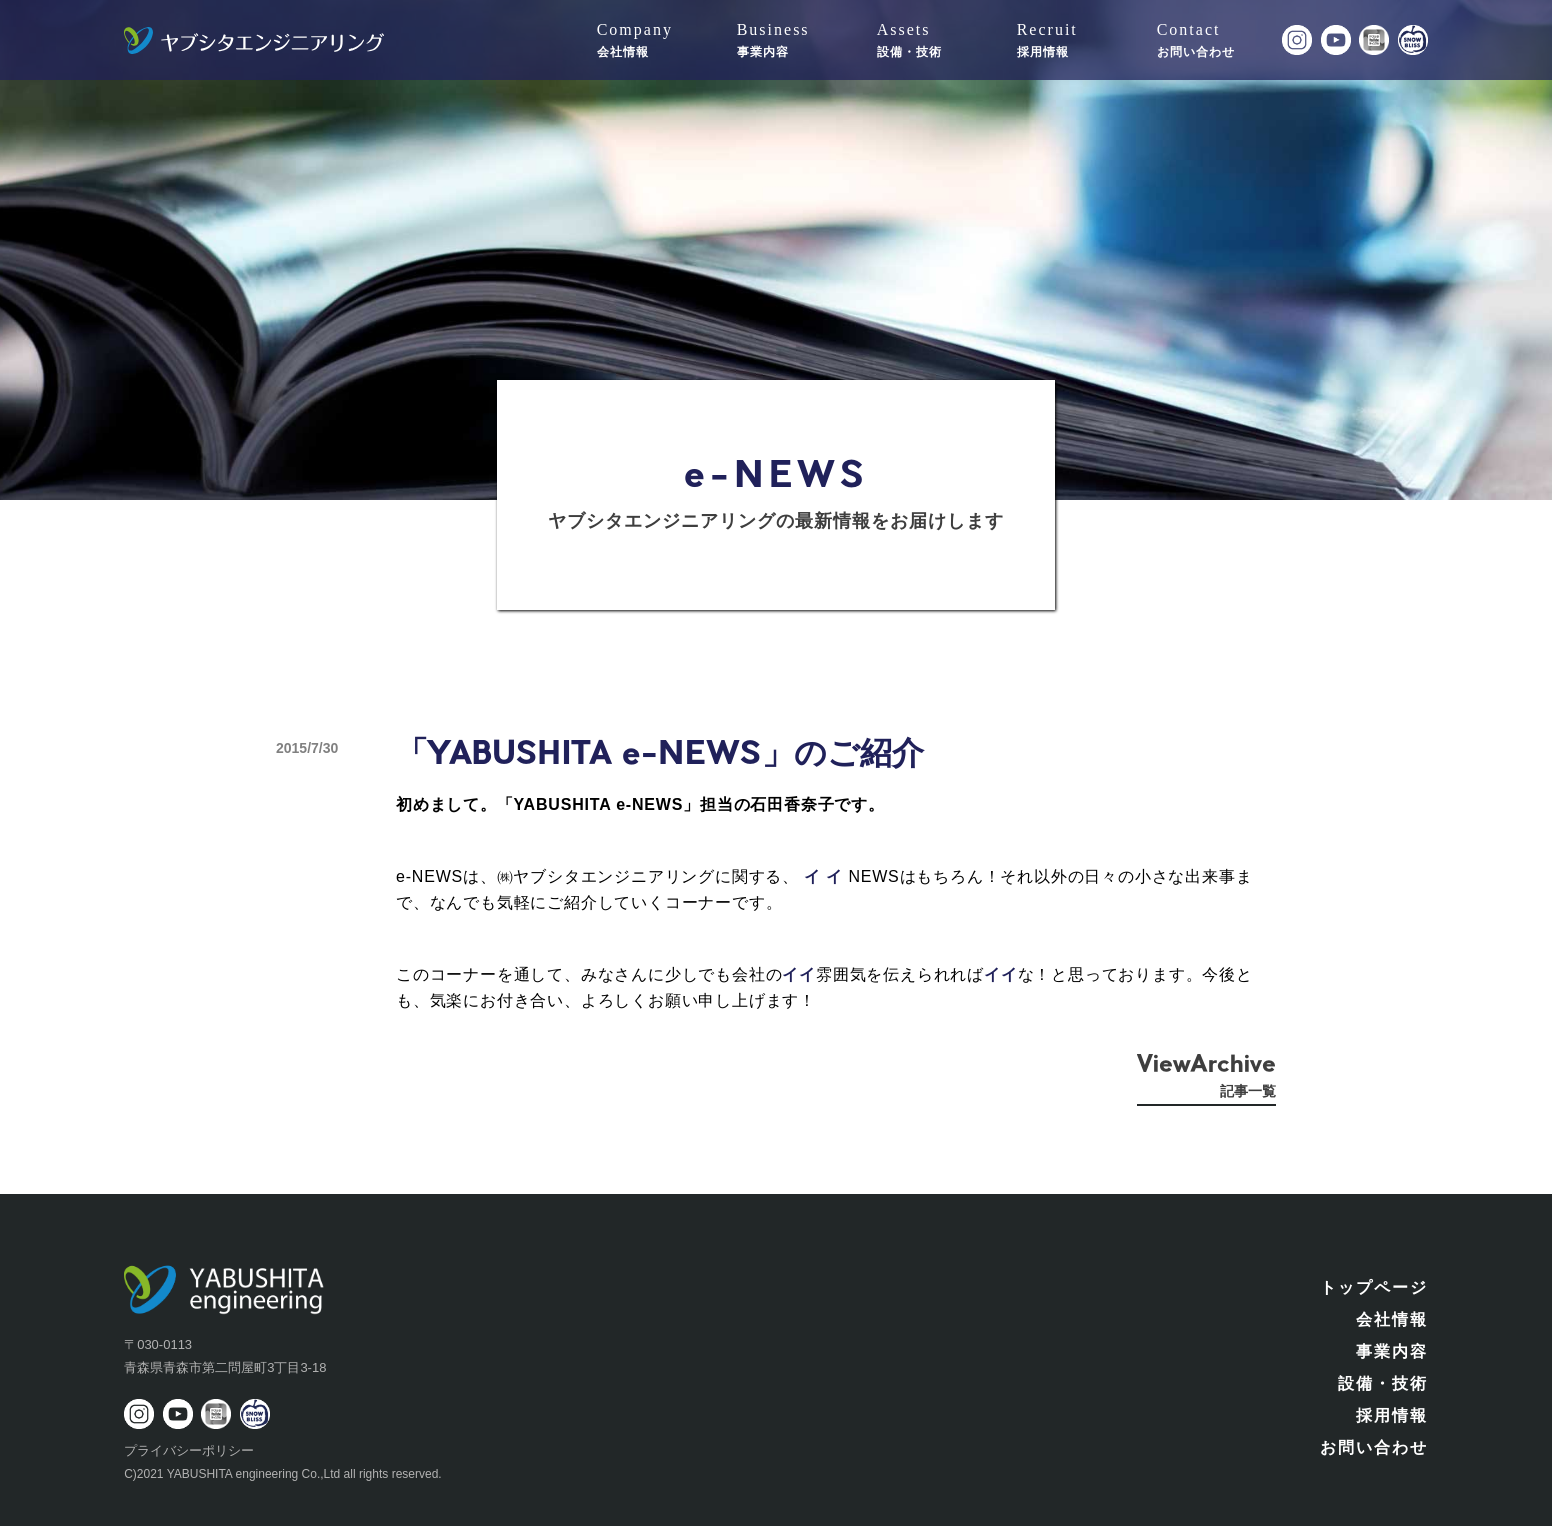 The height and width of the screenshot is (1526, 1552). Describe the element at coordinates (1374, 1287) in the screenshot. I see `トップページ` at that location.